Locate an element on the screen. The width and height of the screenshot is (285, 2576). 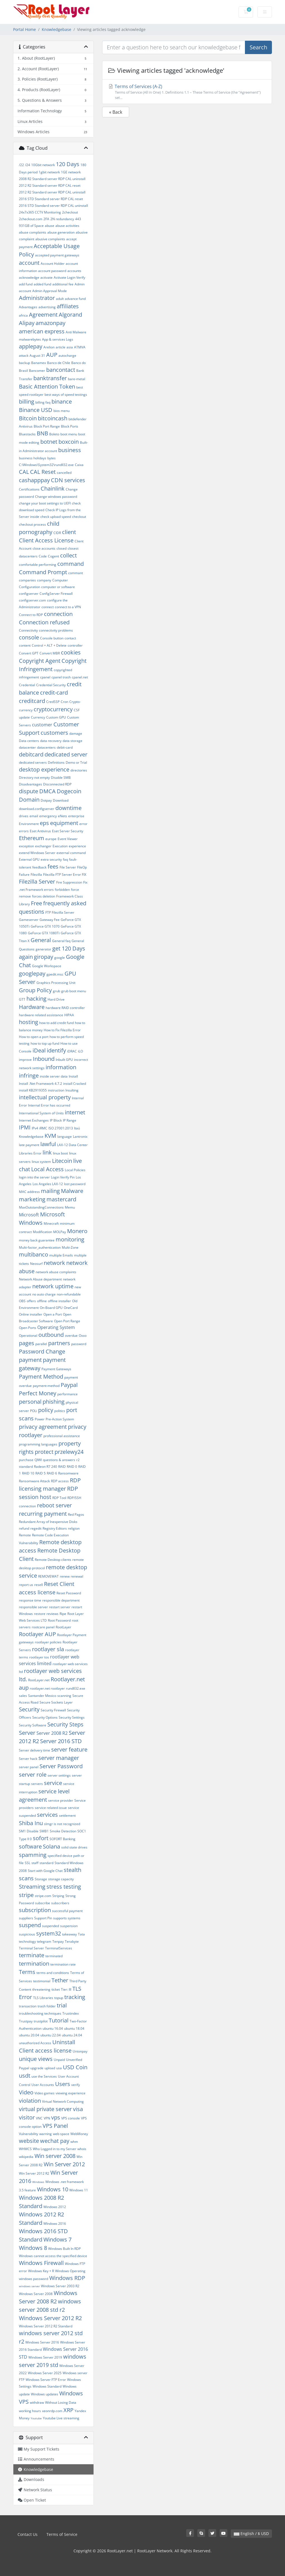
system32 is located at coordinates (48, 1933).